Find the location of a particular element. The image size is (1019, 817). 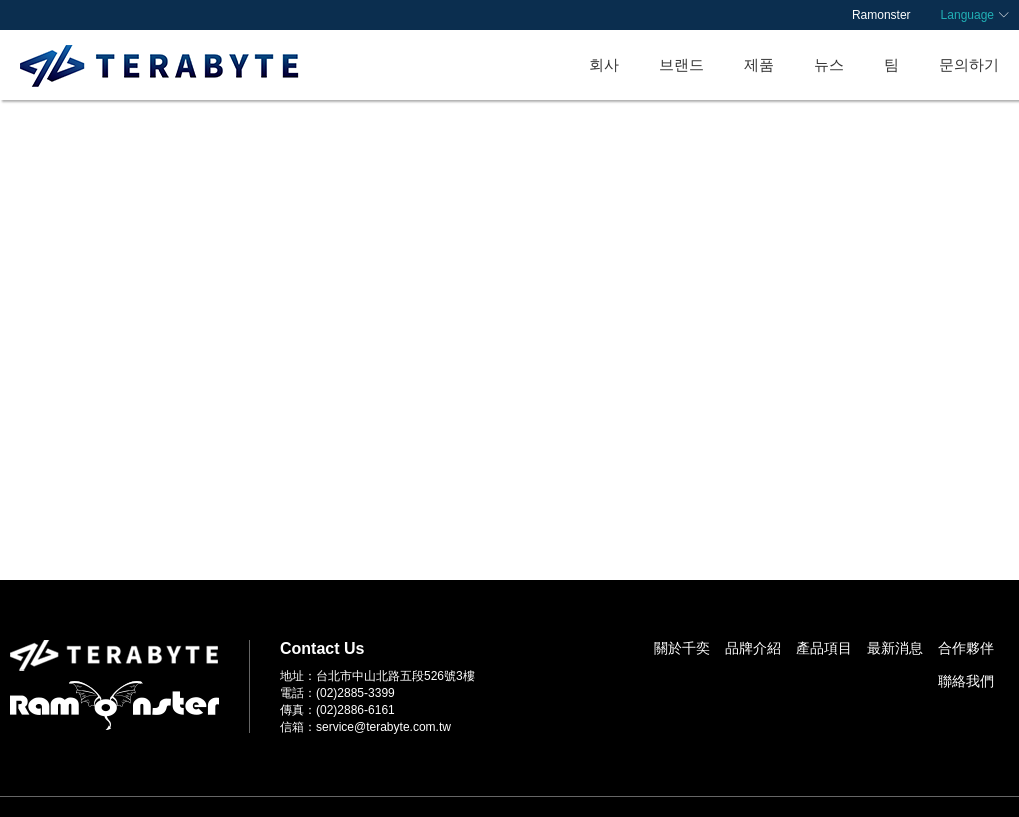

브랜드 is located at coordinates (681, 64).